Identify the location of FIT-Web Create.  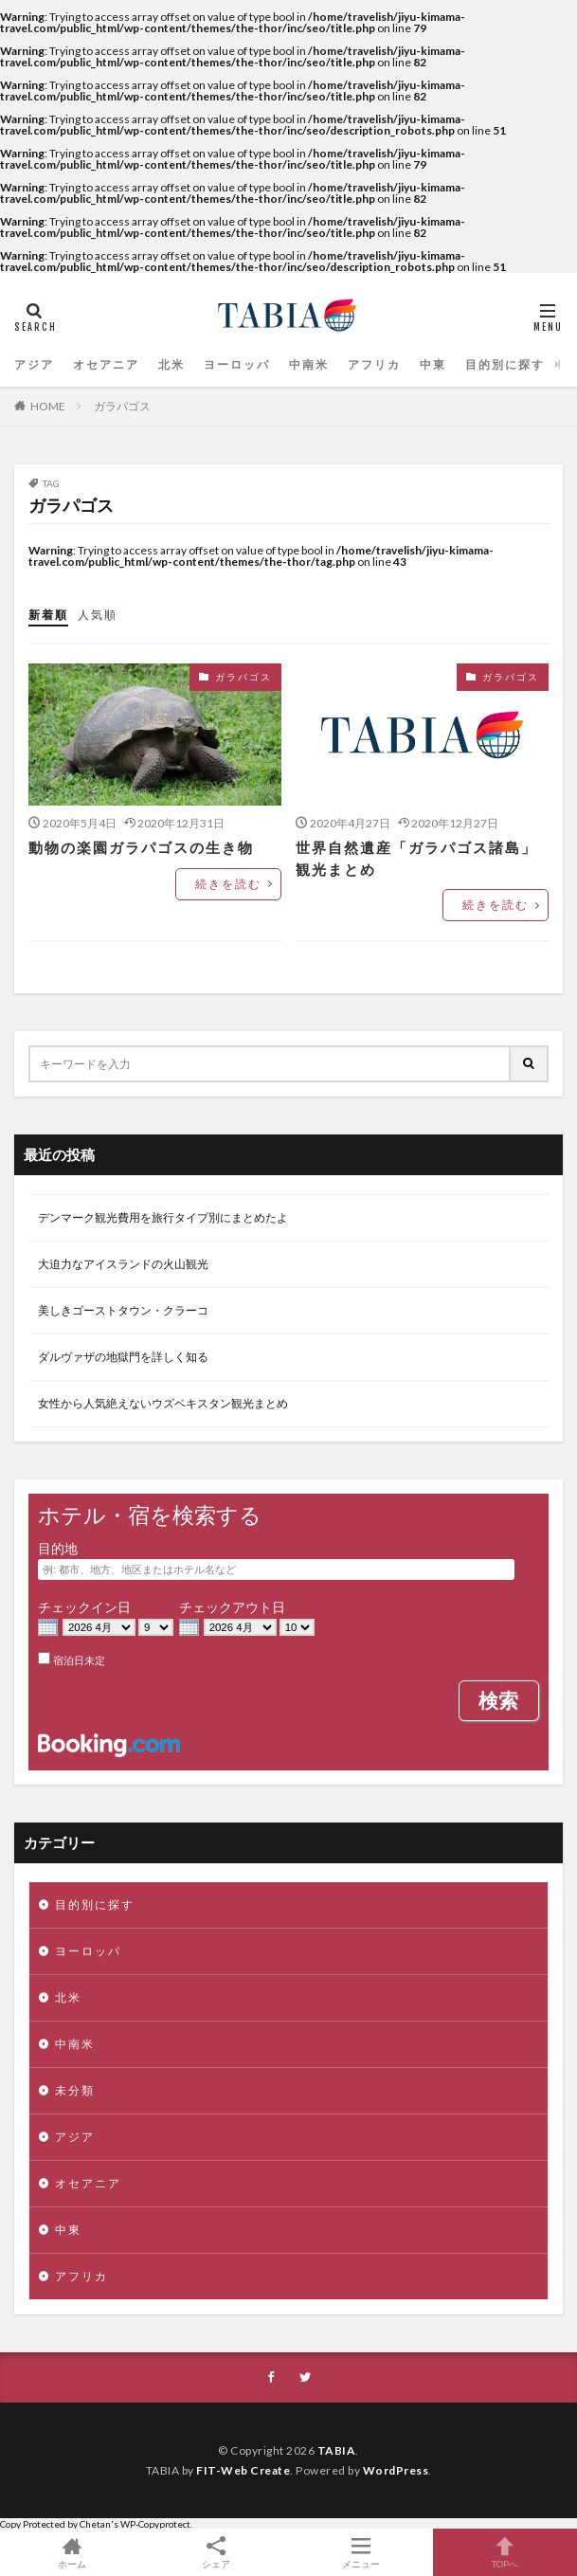
(243, 2470).